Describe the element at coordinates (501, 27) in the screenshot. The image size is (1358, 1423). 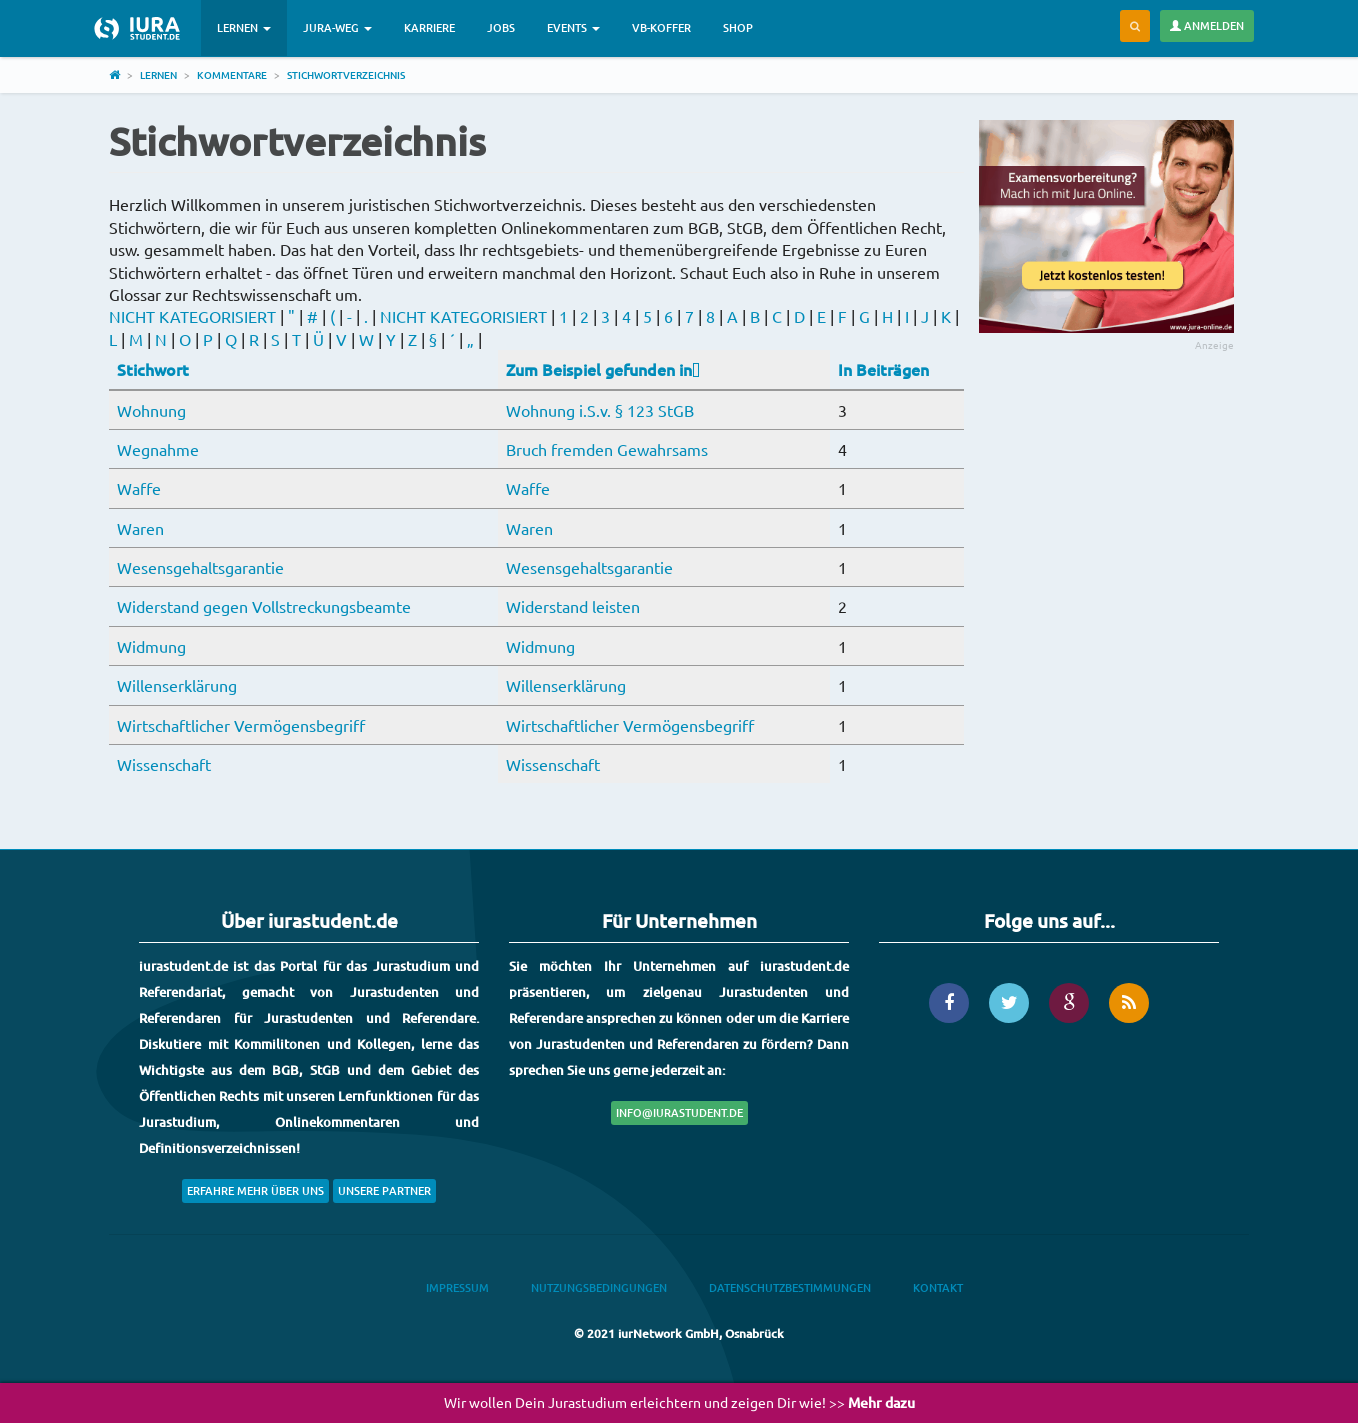
I see `Jobs` at that location.